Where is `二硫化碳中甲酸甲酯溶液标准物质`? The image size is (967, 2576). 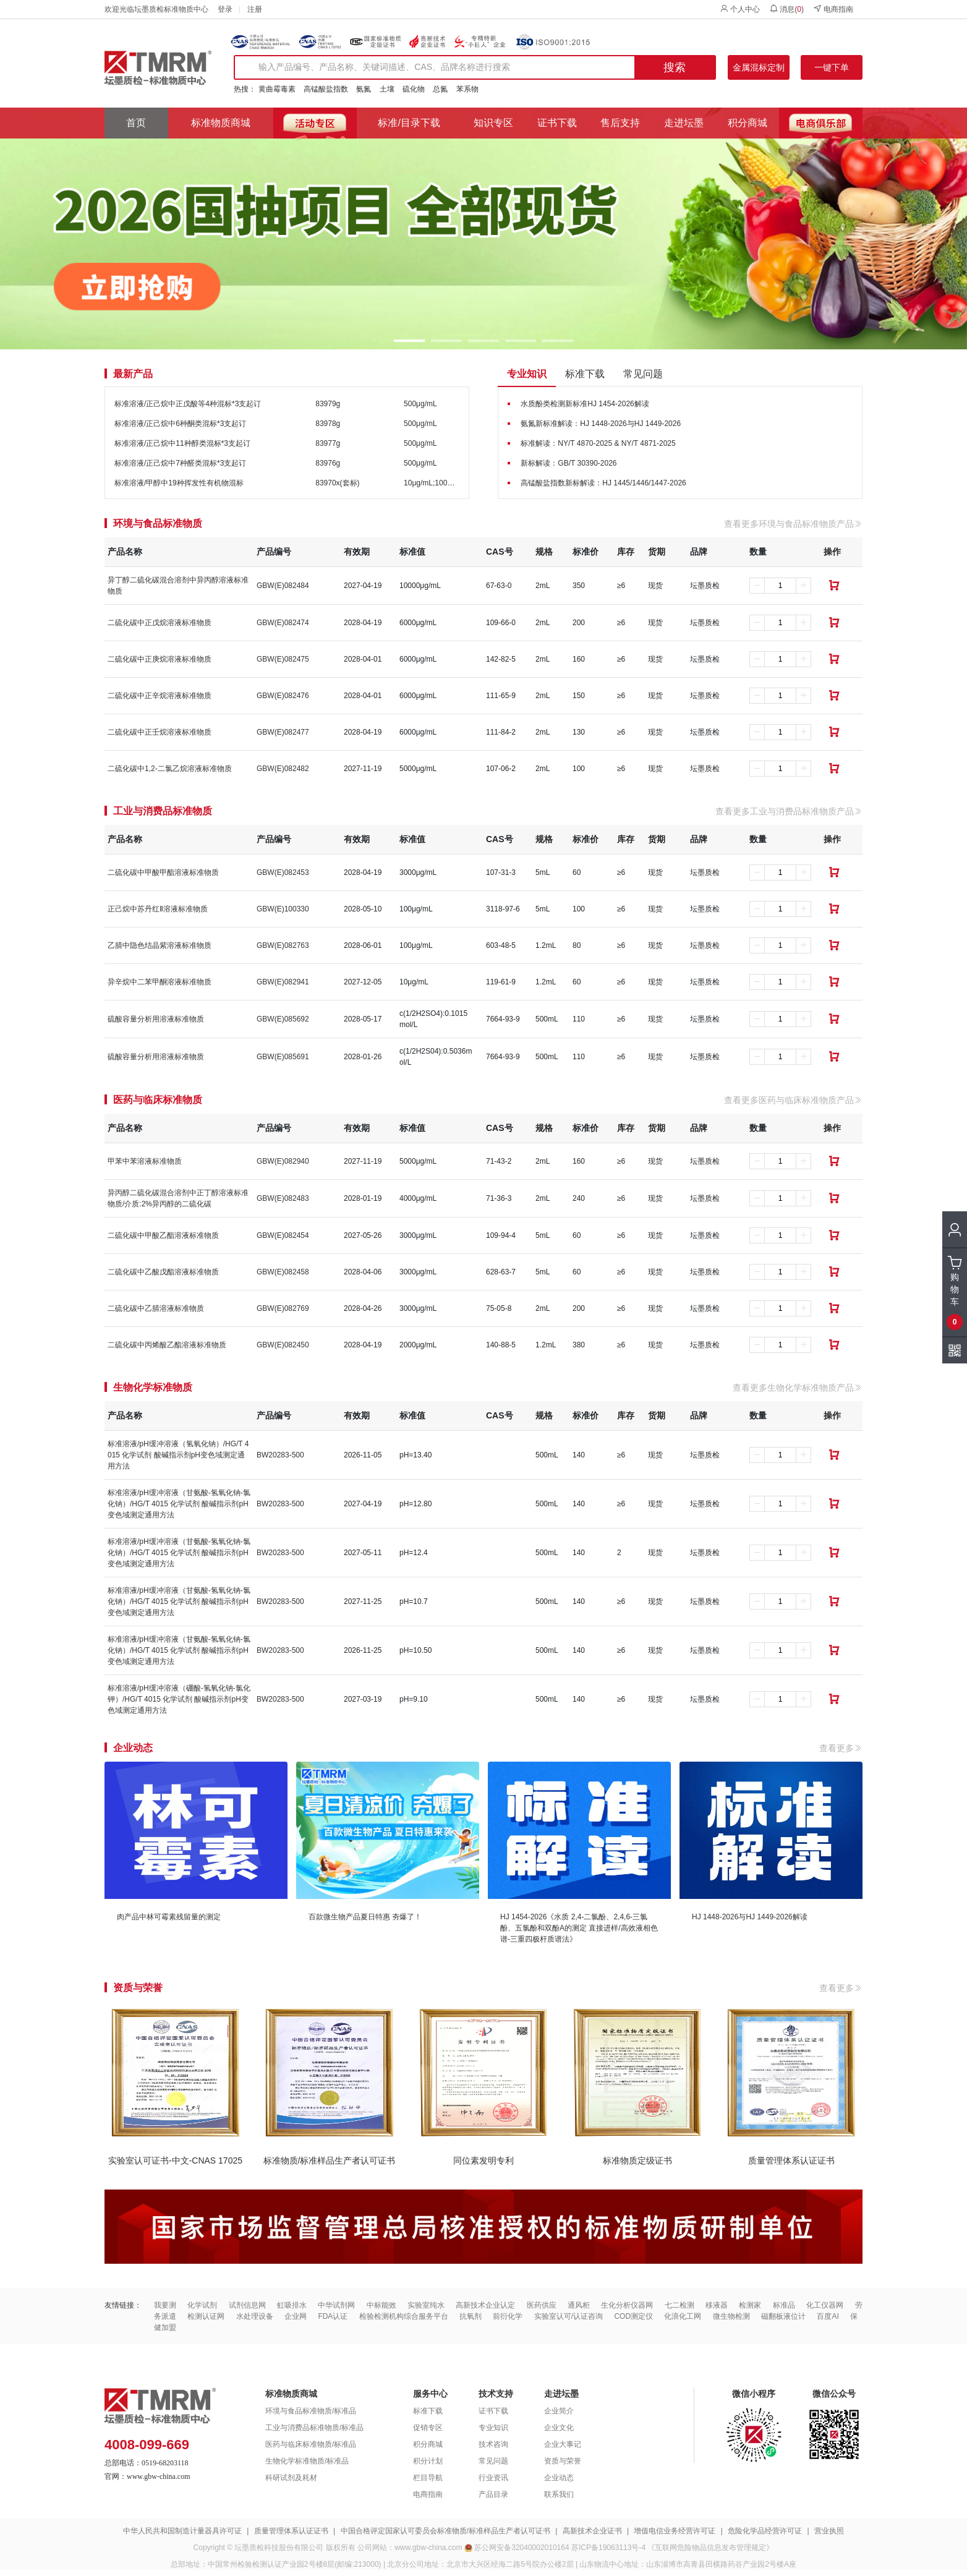 二硫化碳中甲酸甲酯溶液标准物质 is located at coordinates (163, 872).